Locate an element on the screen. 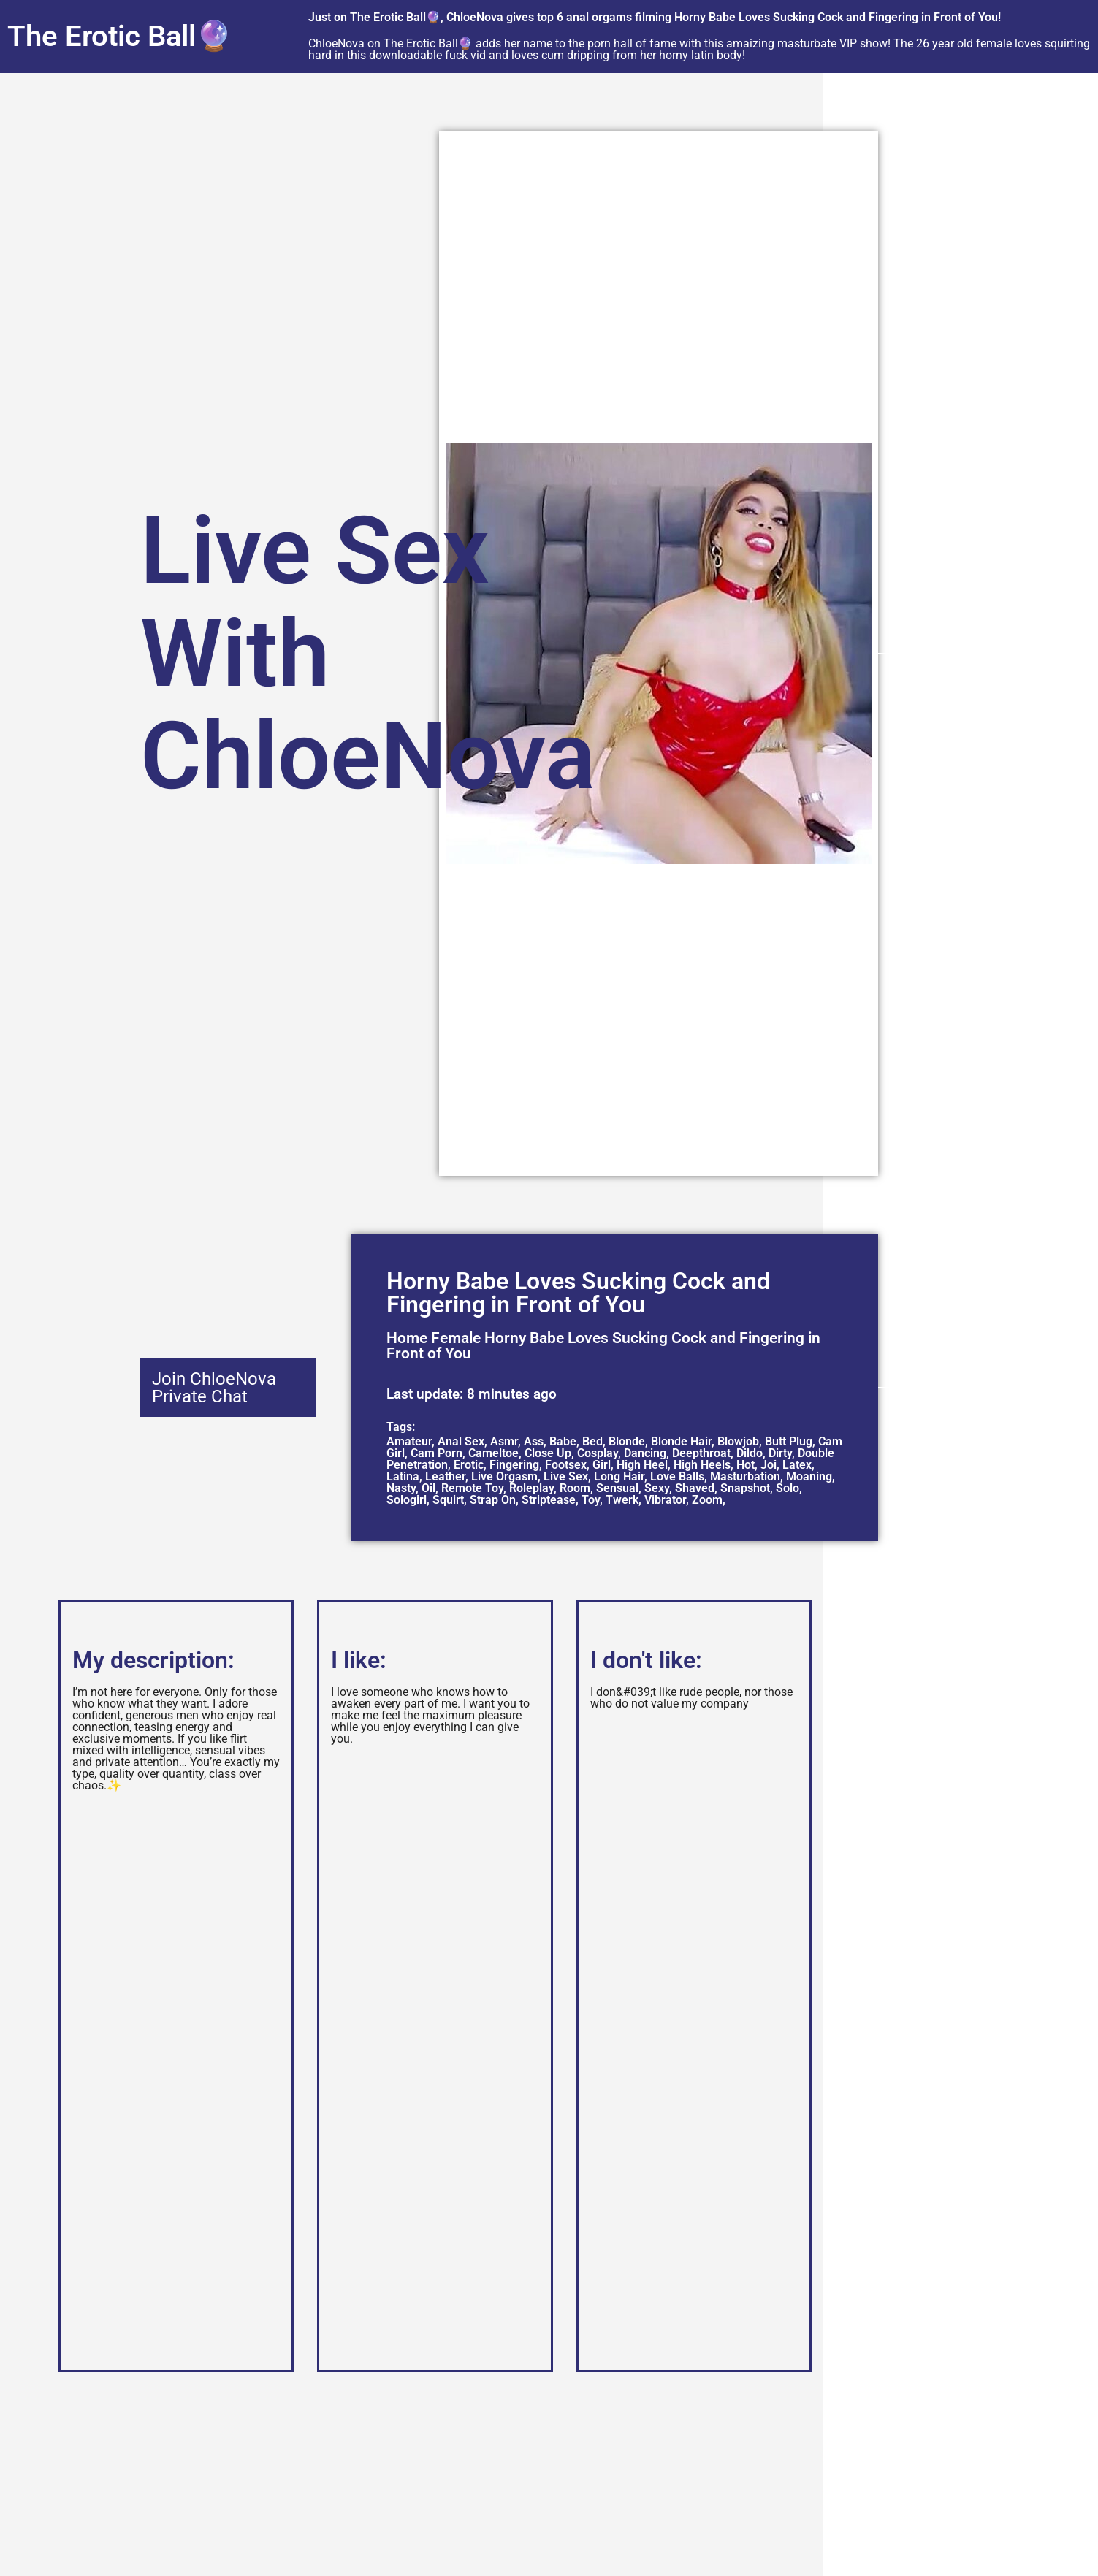  Live Sex is located at coordinates (566, 1476).